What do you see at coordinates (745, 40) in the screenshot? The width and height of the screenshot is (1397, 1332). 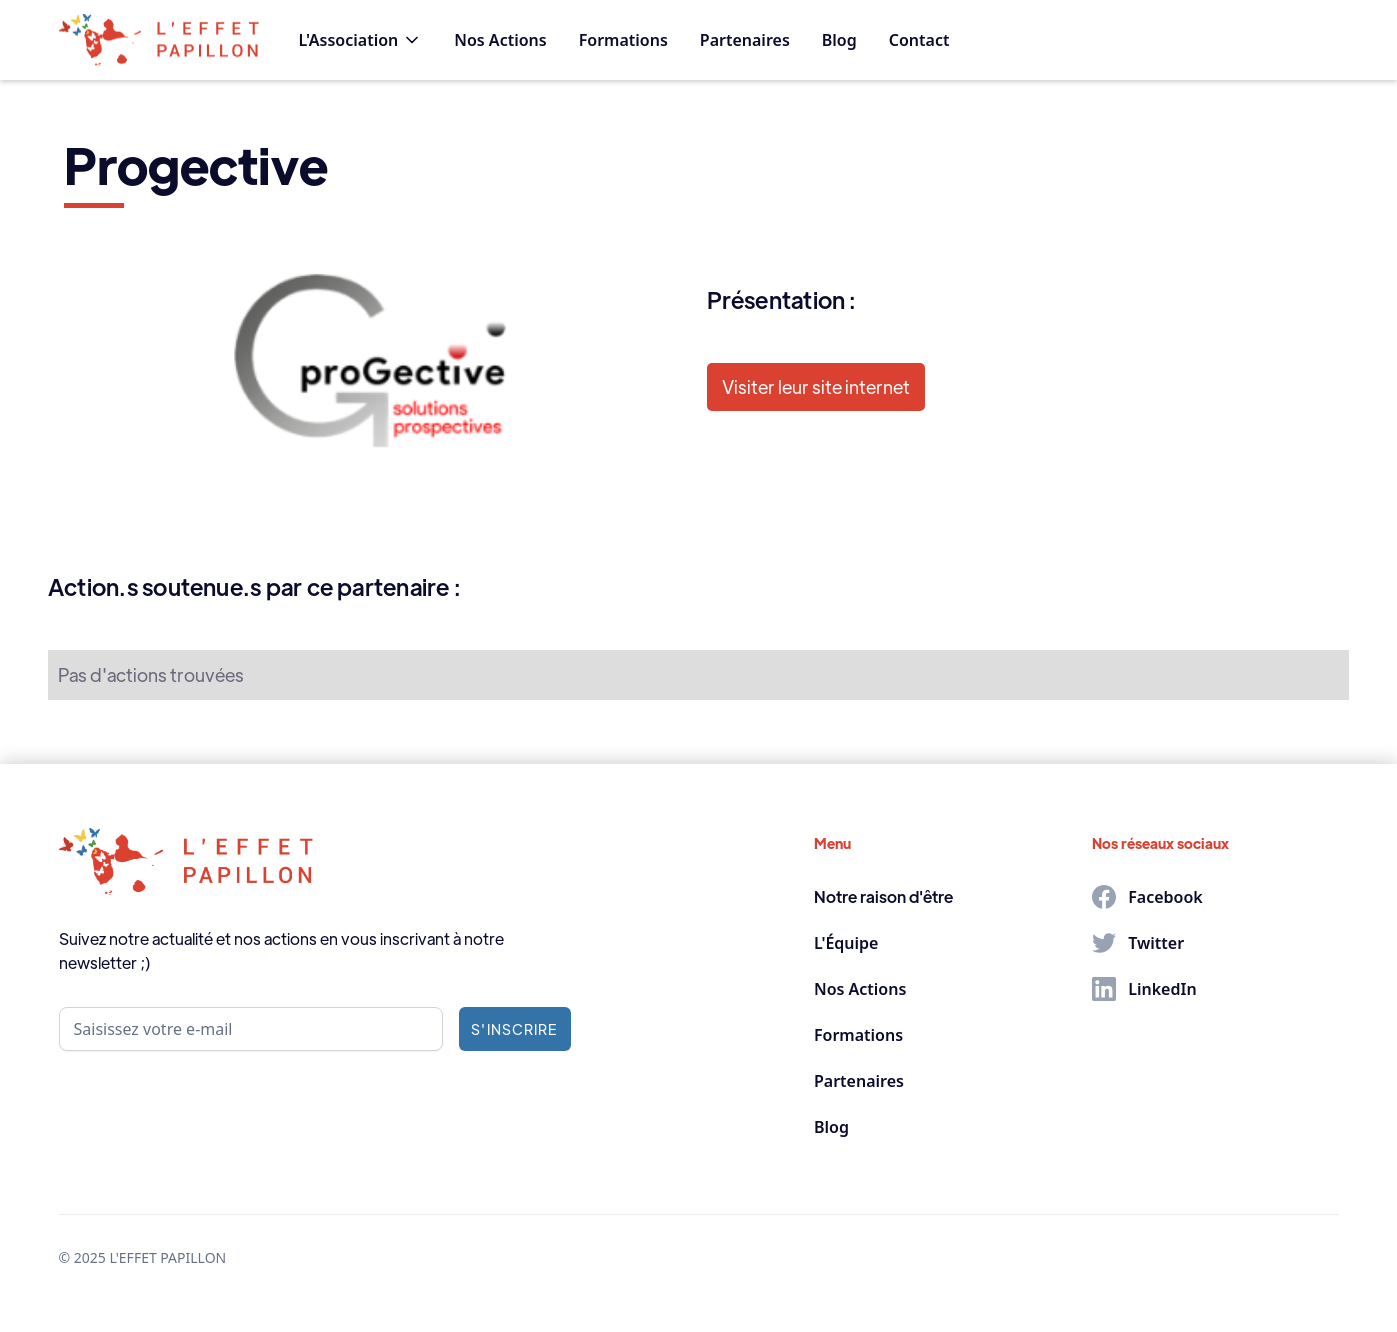 I see `Partenaires` at bounding box center [745, 40].